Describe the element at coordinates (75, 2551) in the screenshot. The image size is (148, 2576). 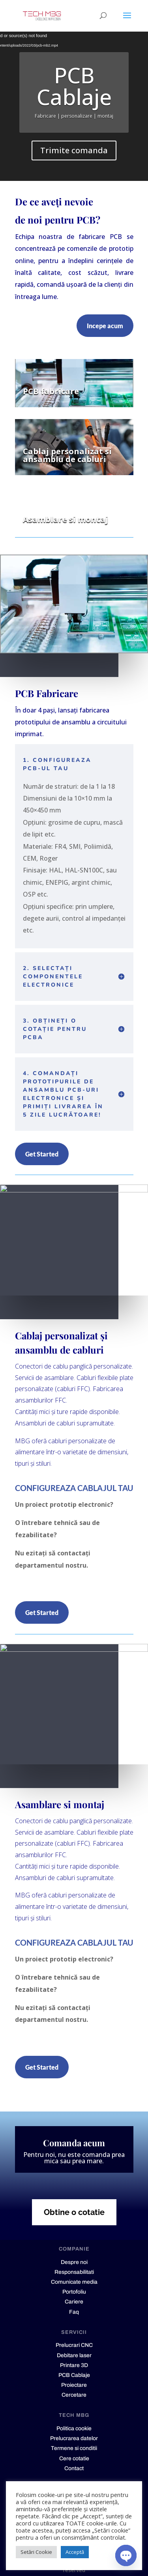
I see `Acceptă [button]` at that location.